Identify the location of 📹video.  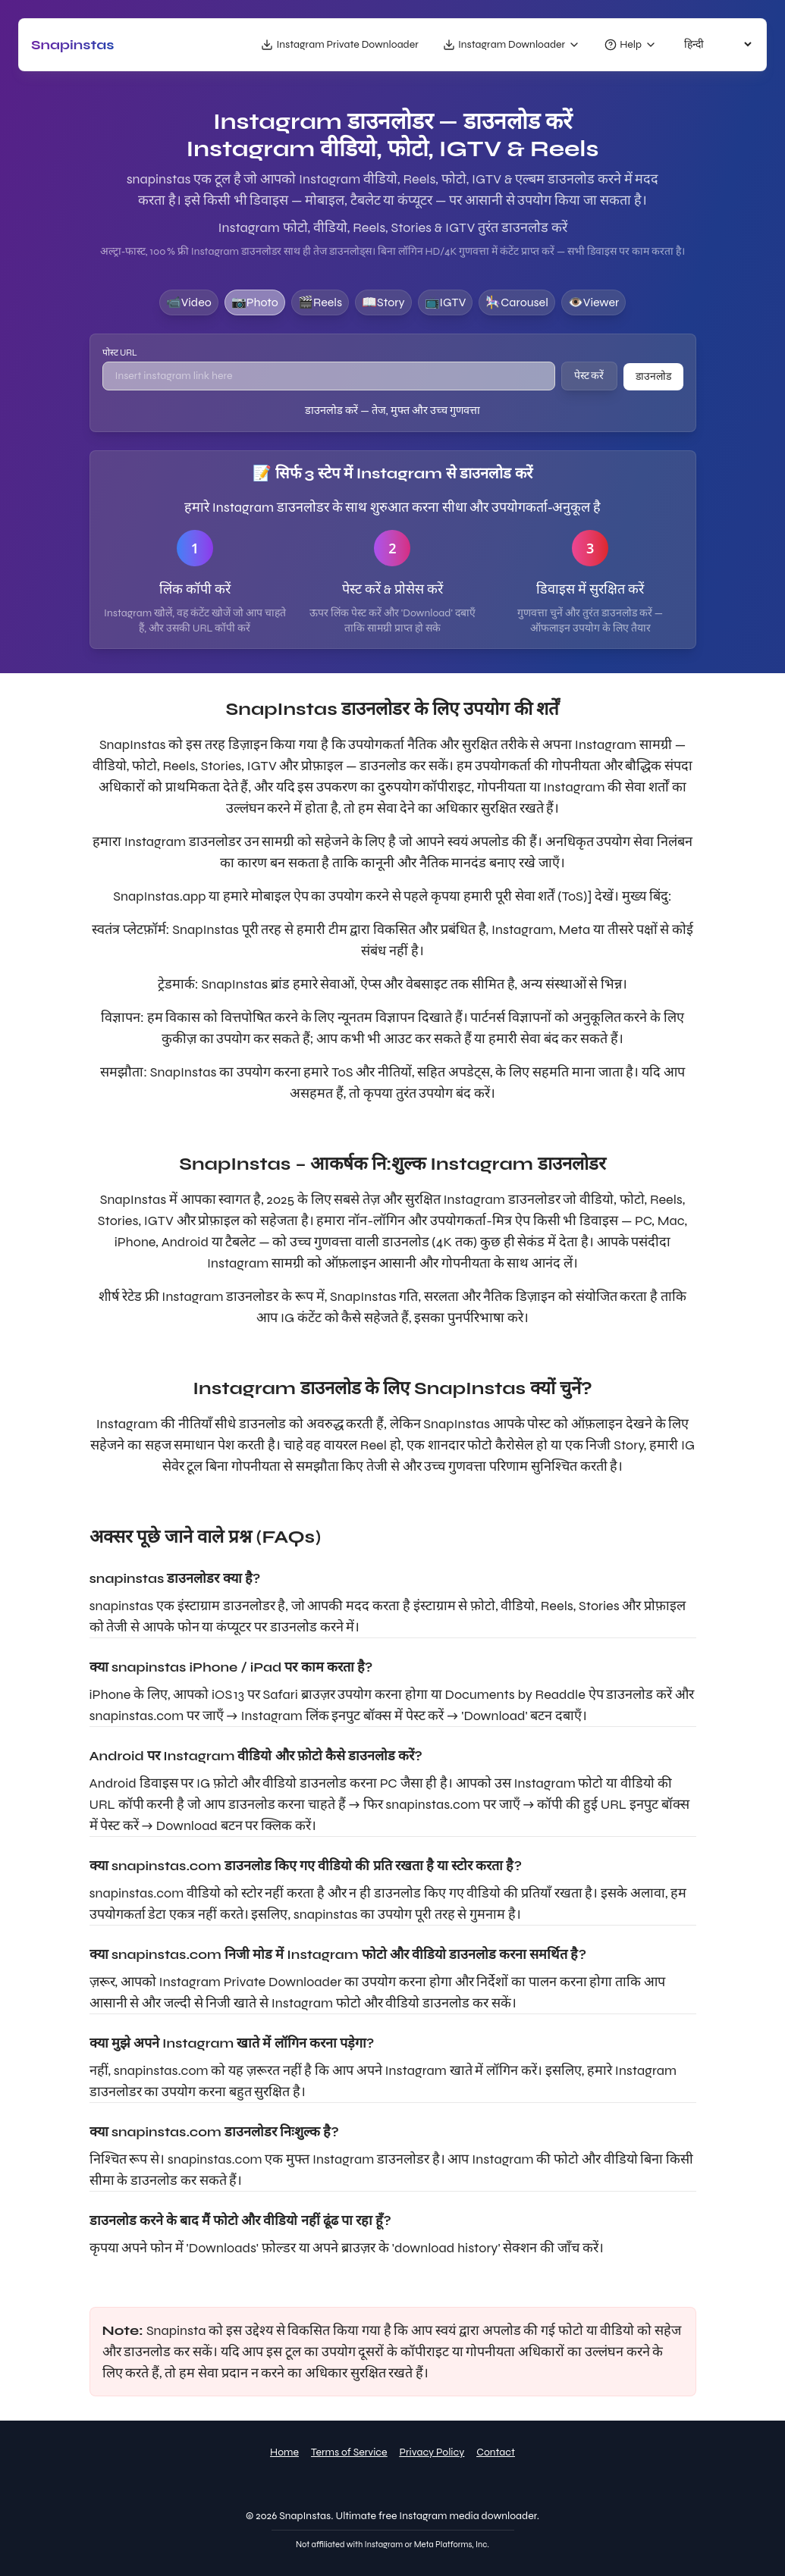
(189, 302).